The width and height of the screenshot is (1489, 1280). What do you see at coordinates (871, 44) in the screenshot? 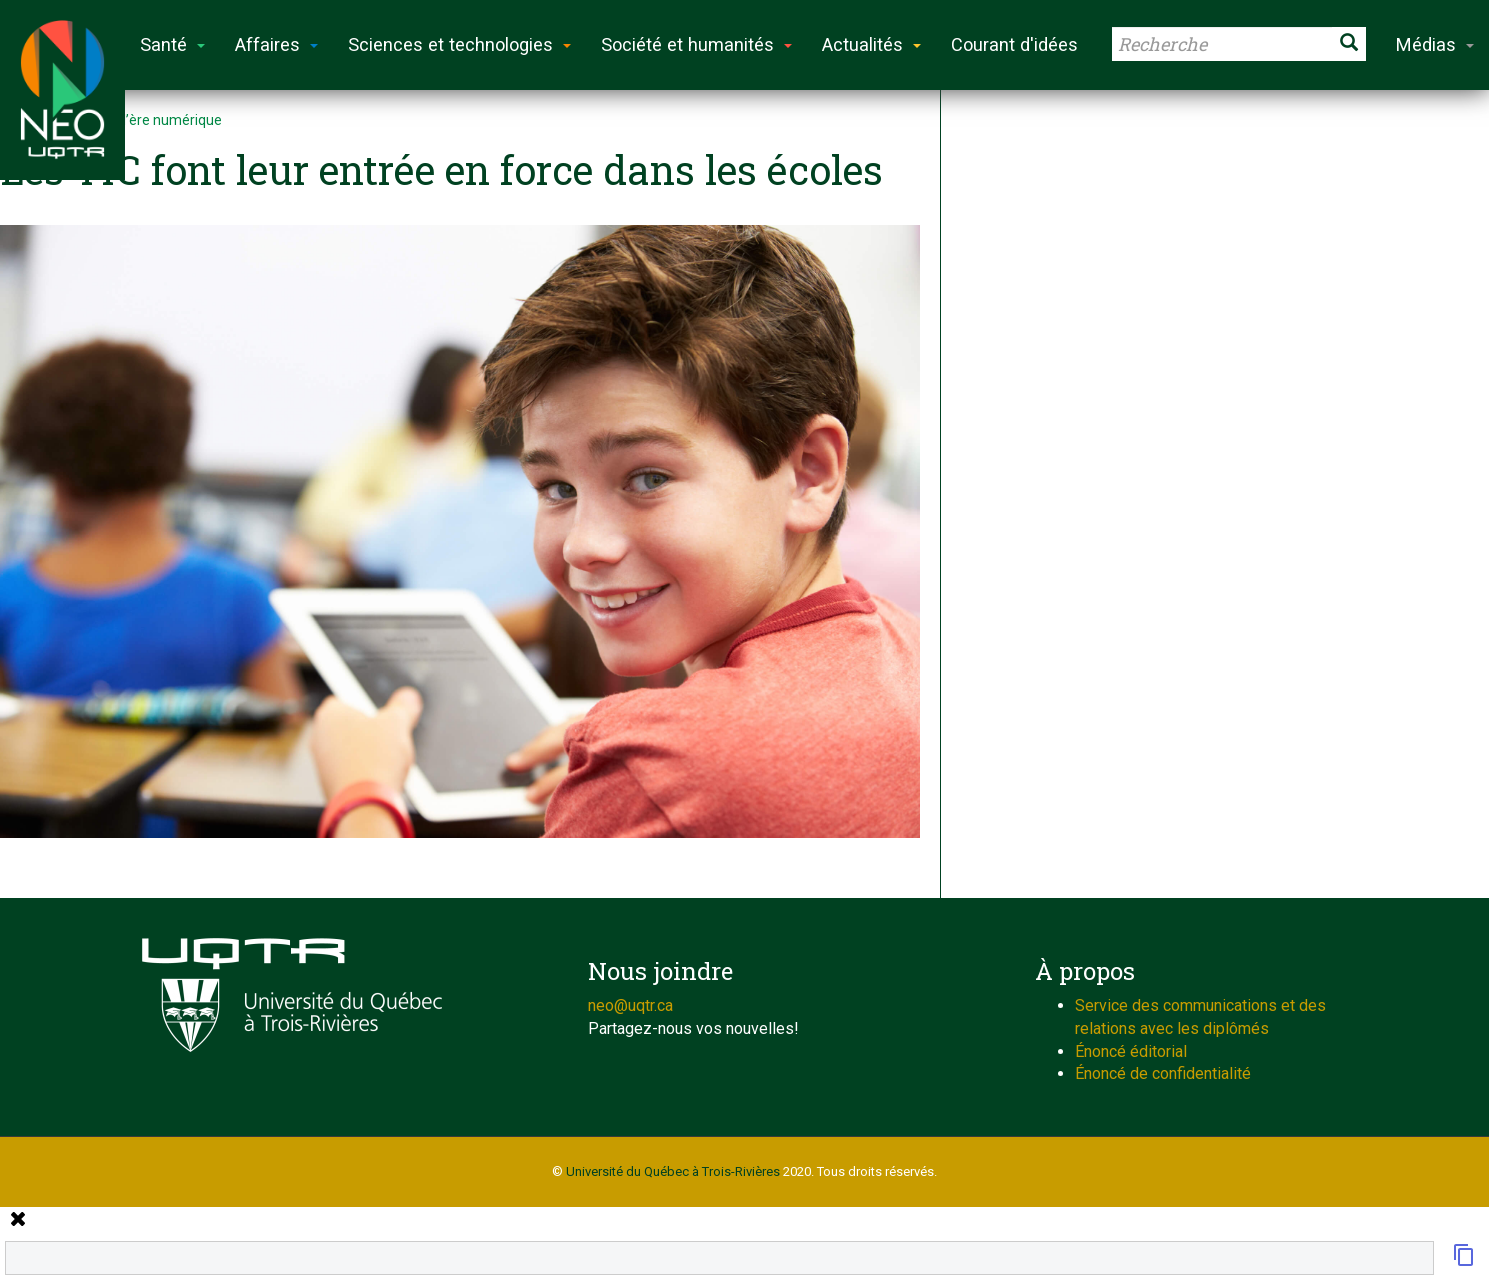
I see `Actualités [button]` at bounding box center [871, 44].